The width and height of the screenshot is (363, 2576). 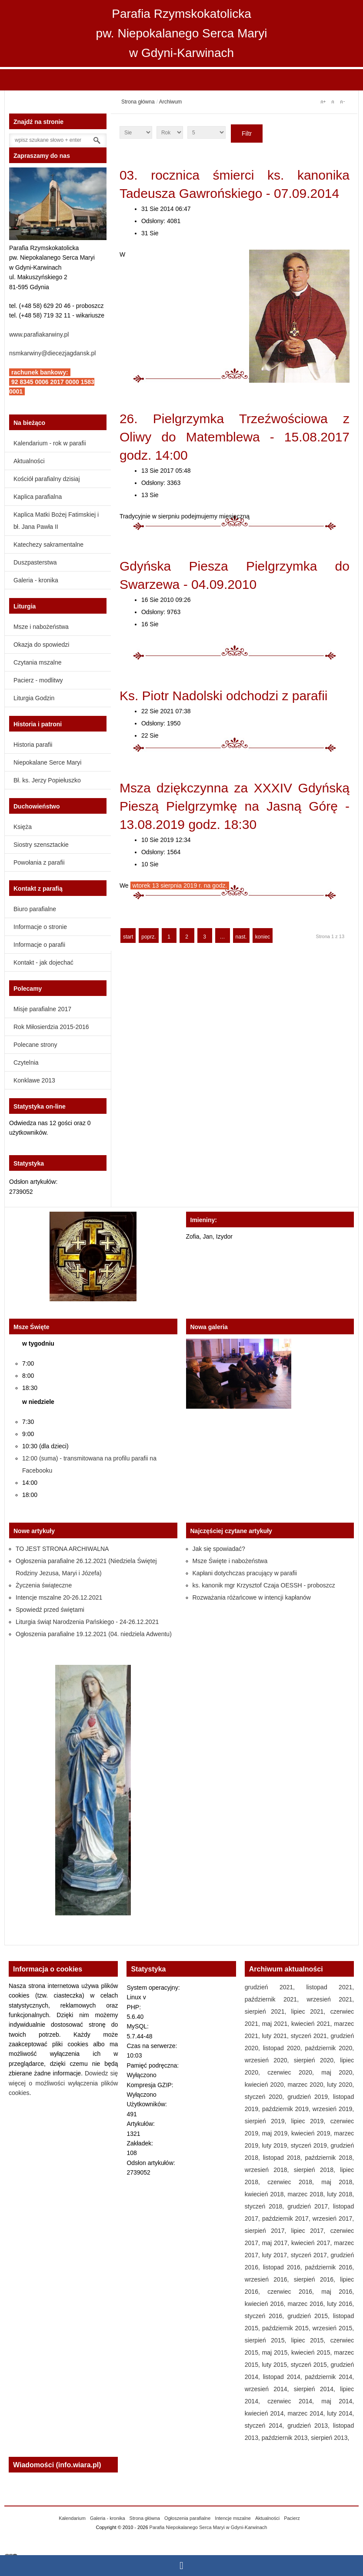 I want to click on listopad 2021,, so click(x=330, y=1987).